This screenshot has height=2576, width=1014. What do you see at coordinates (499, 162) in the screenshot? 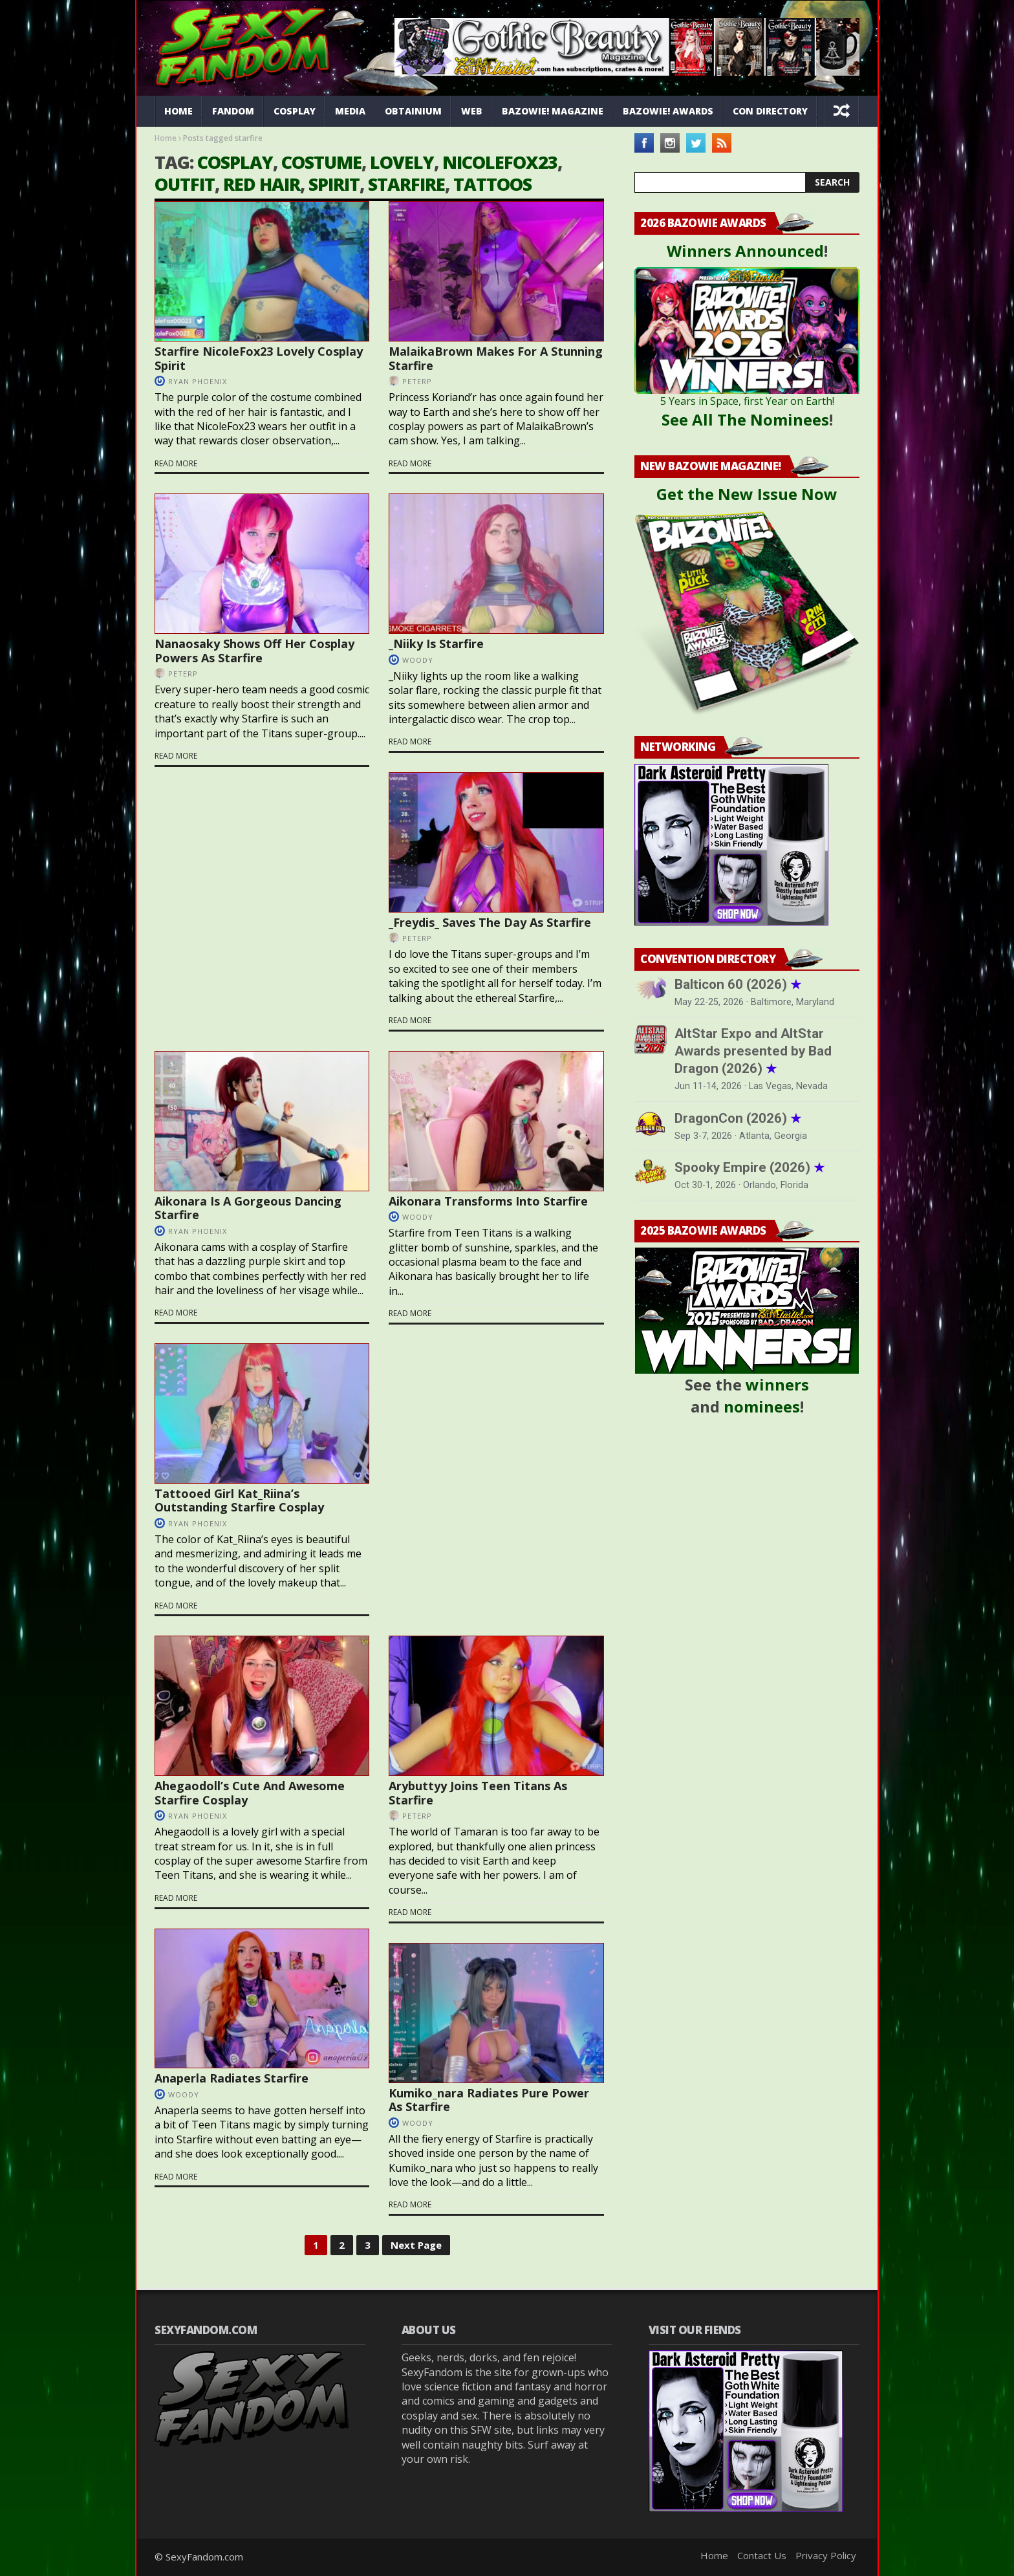
I see `NicoleFox23` at bounding box center [499, 162].